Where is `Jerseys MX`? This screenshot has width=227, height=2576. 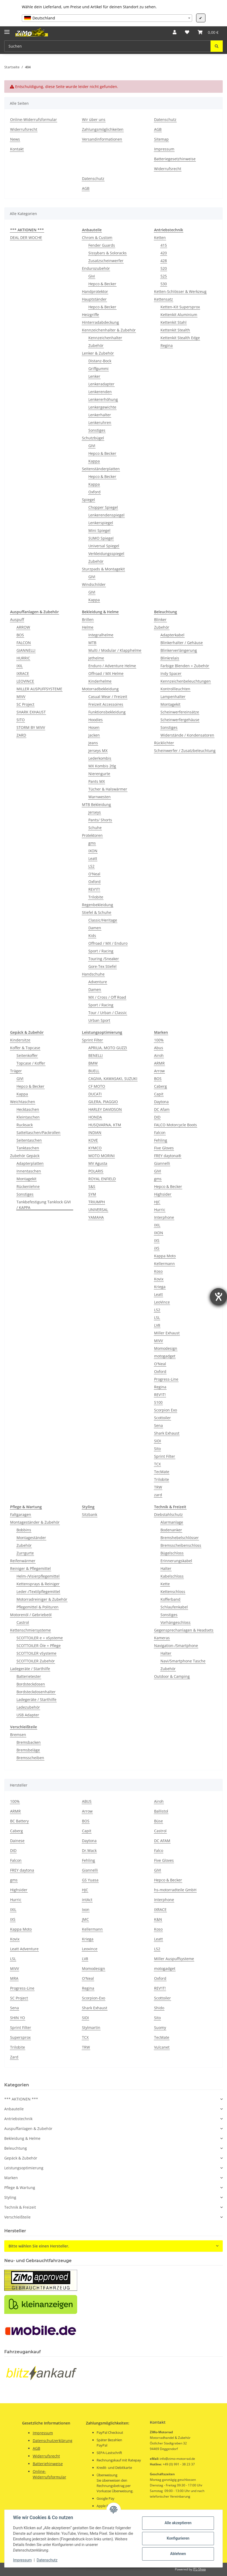 Jerseys MX is located at coordinates (98, 750).